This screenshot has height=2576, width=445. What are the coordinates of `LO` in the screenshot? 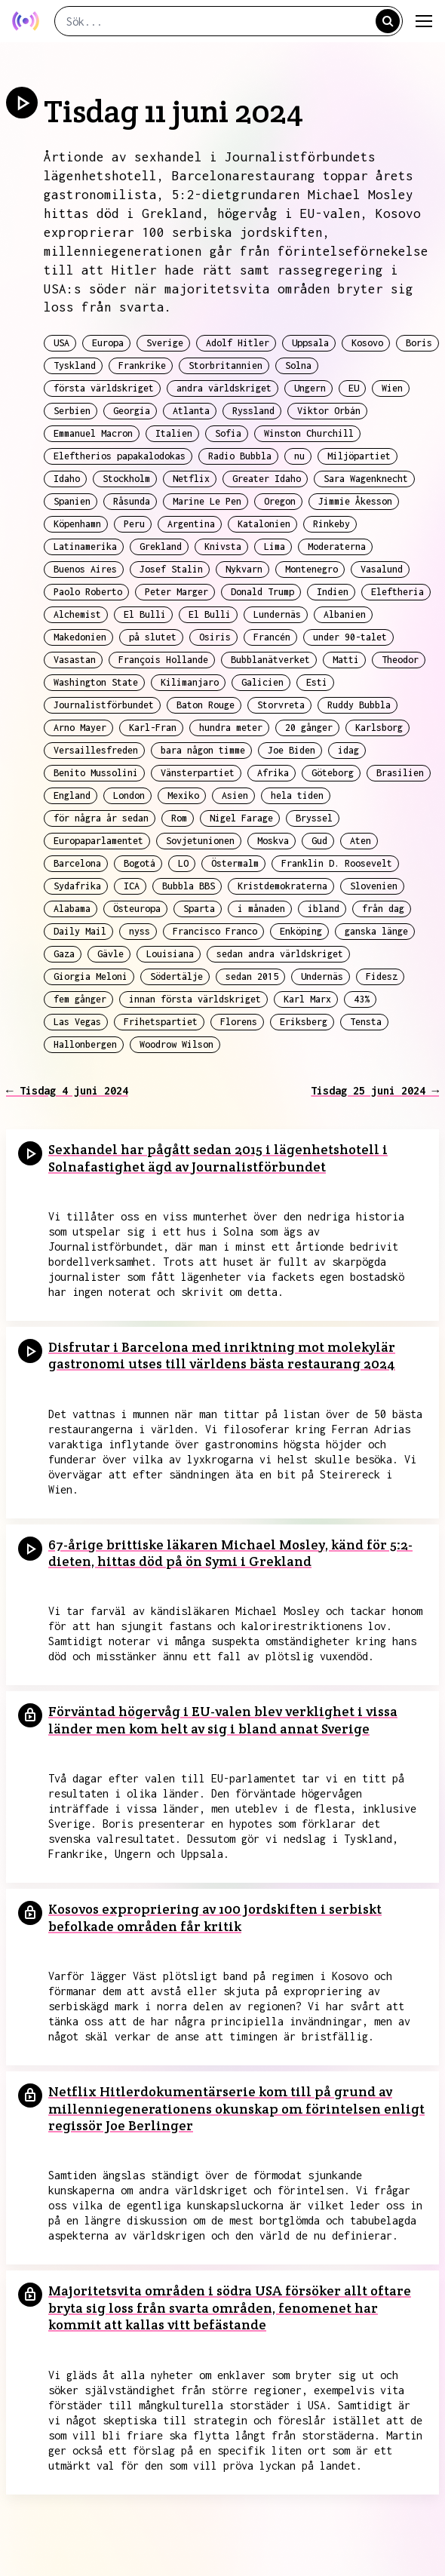 It's located at (183, 863).